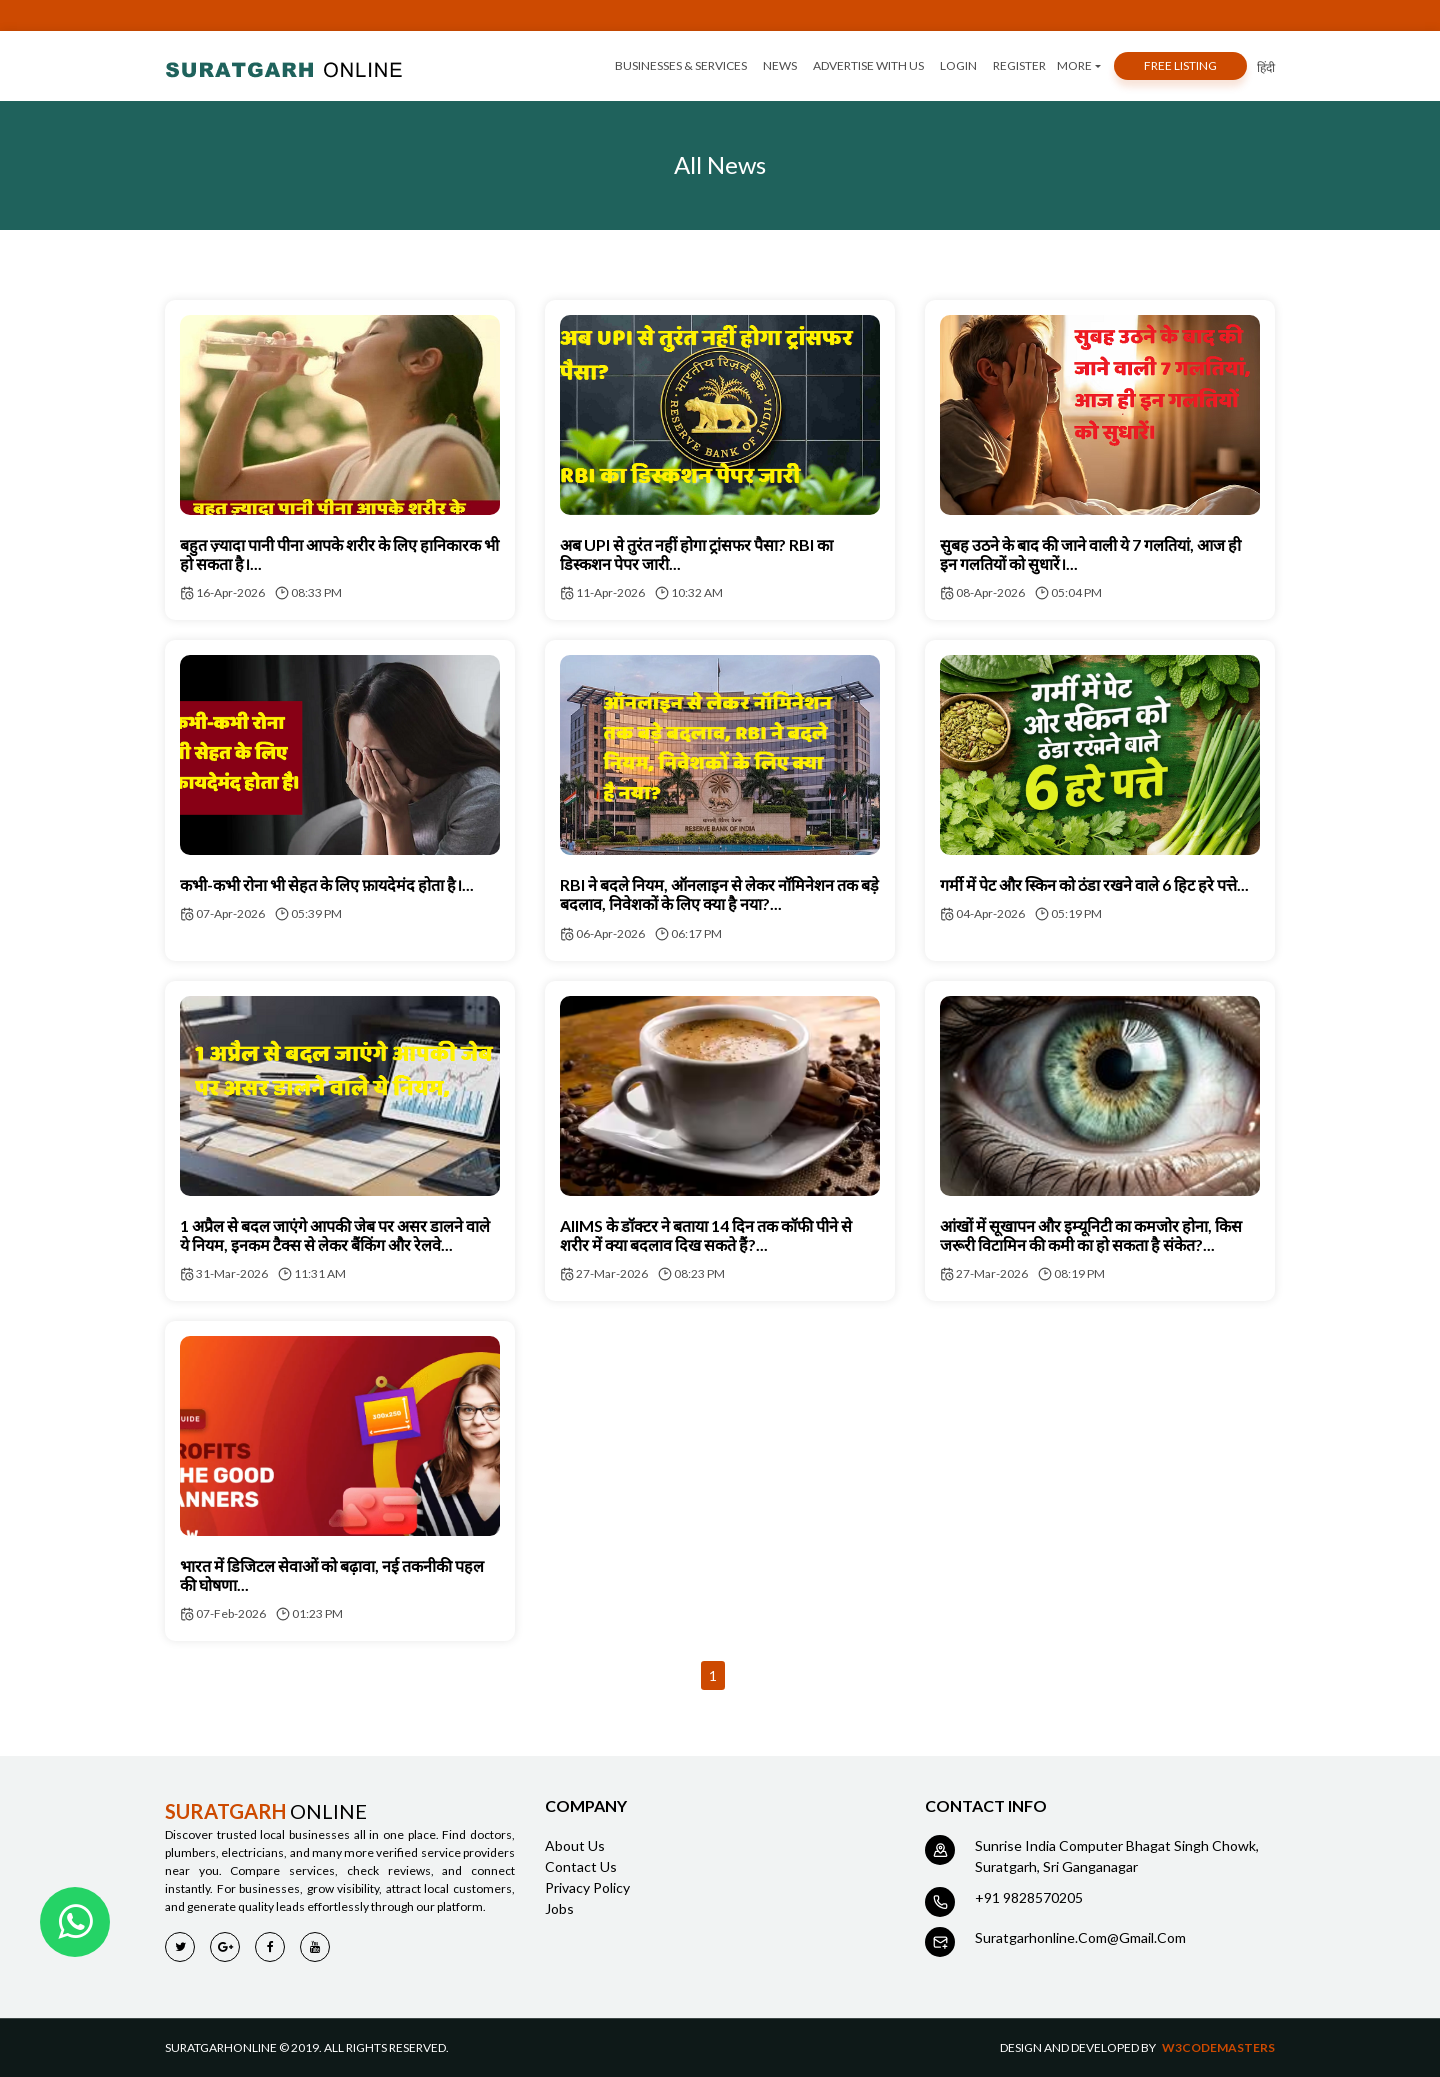  I want to click on news, so click(780, 65).